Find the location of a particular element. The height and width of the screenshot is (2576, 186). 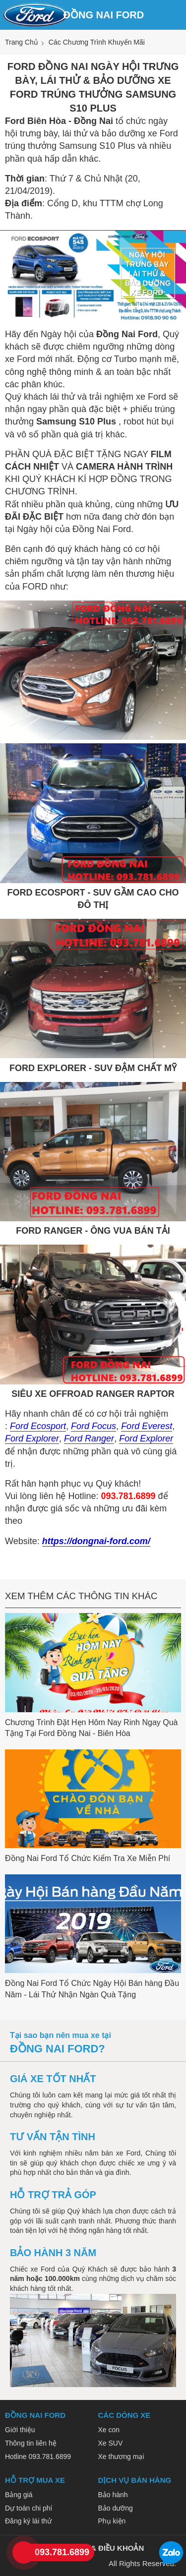

Dự toán chi phí is located at coordinates (28, 2508).